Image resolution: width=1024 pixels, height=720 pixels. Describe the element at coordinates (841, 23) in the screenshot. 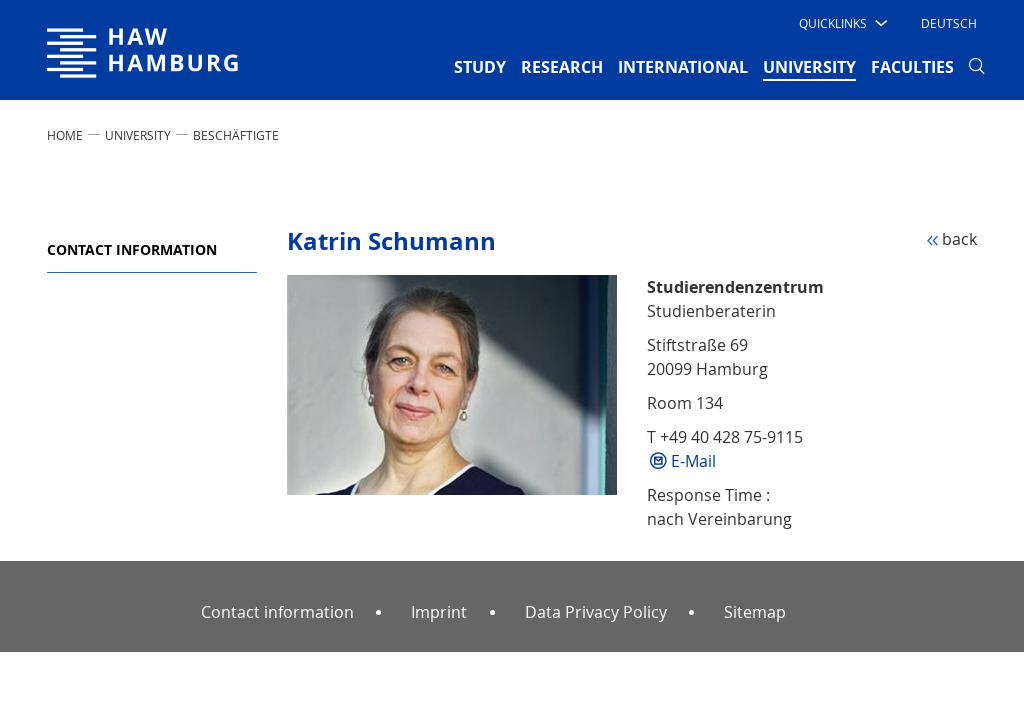

I see `[button]` at that location.